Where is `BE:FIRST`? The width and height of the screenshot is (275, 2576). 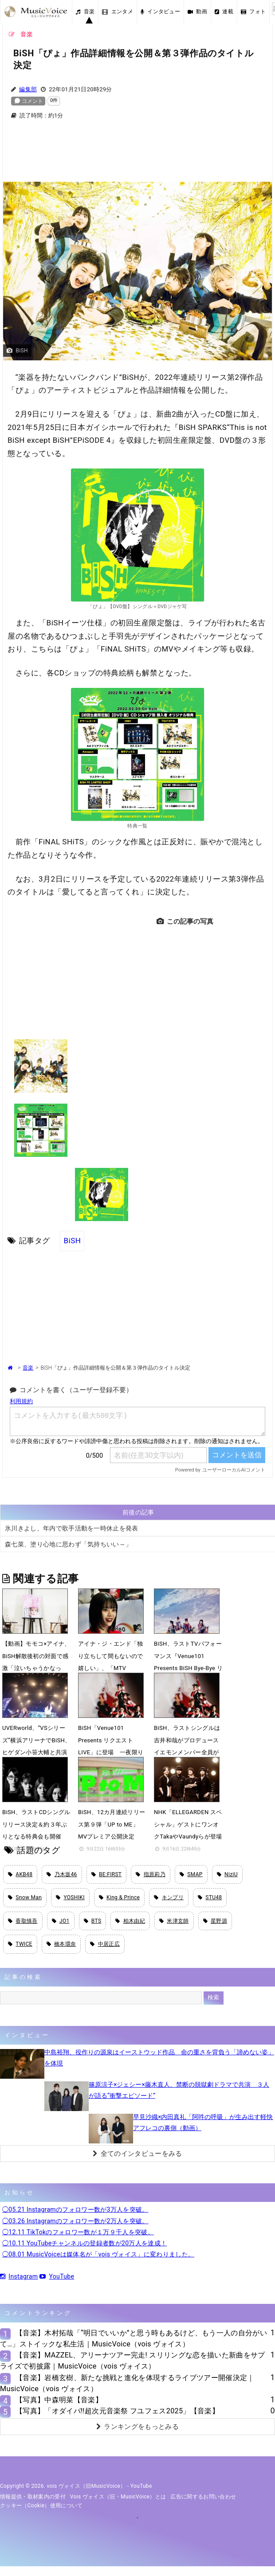 BE:FIRST is located at coordinates (106, 1874).